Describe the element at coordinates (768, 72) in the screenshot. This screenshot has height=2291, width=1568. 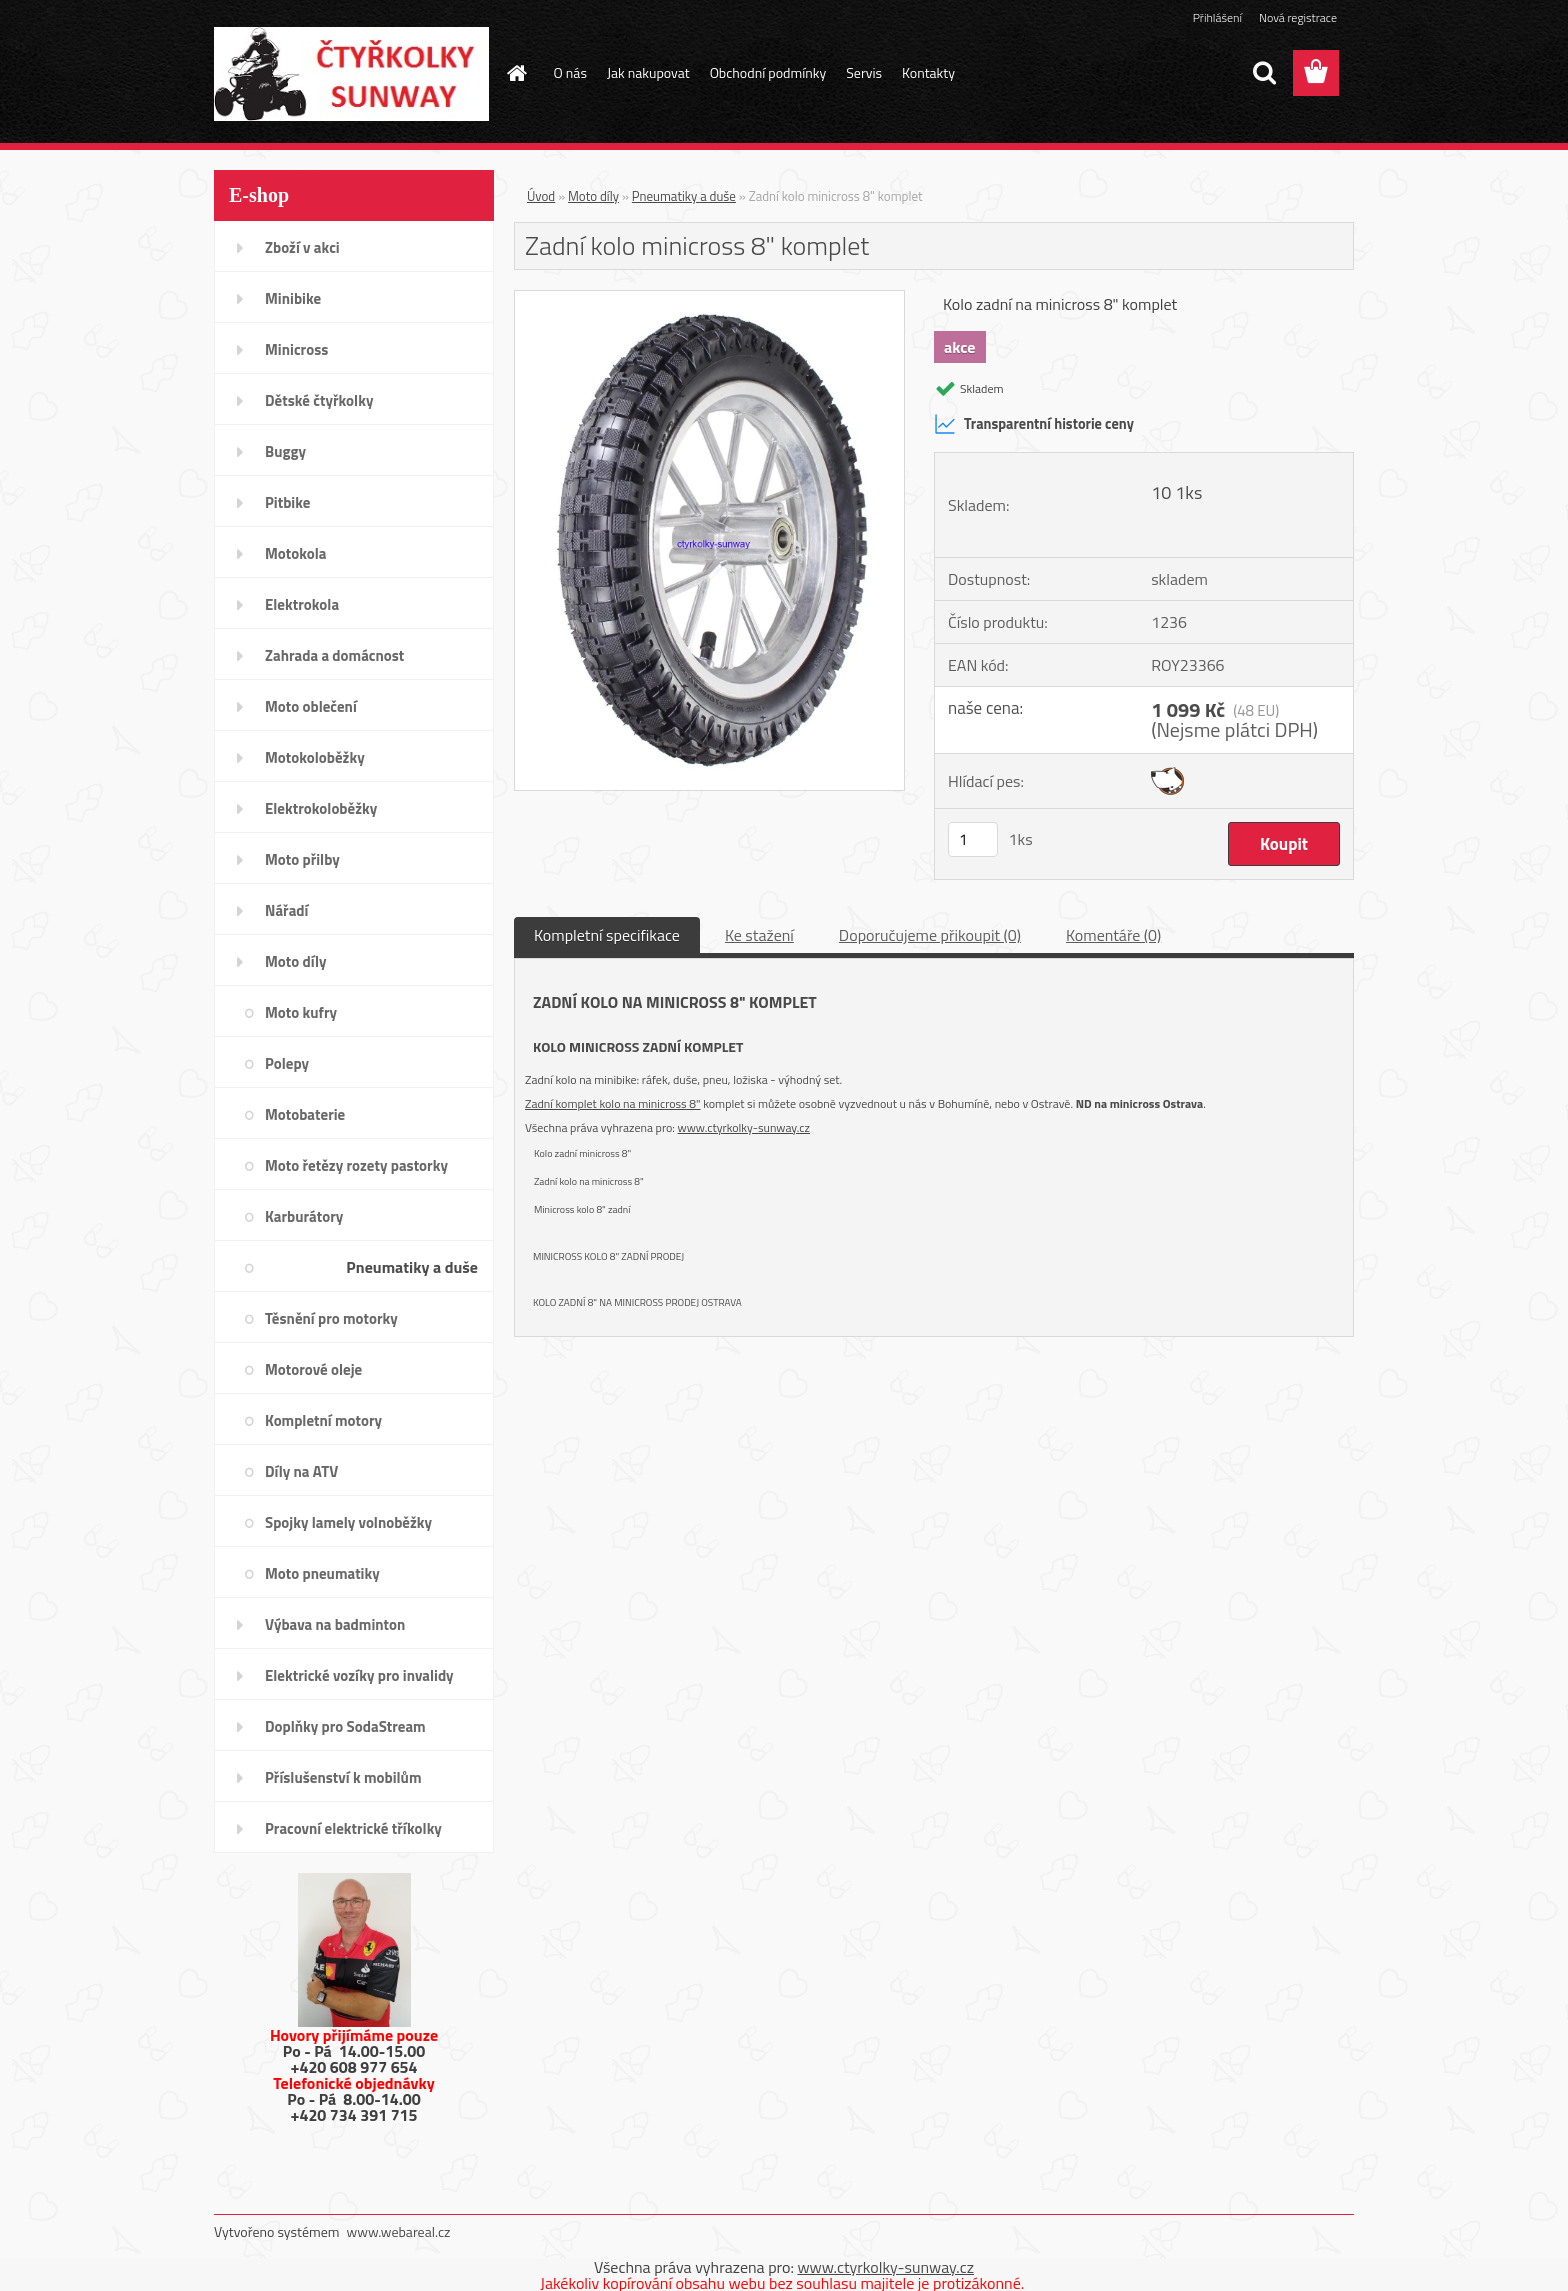
I see `Obchodní podmínky` at that location.